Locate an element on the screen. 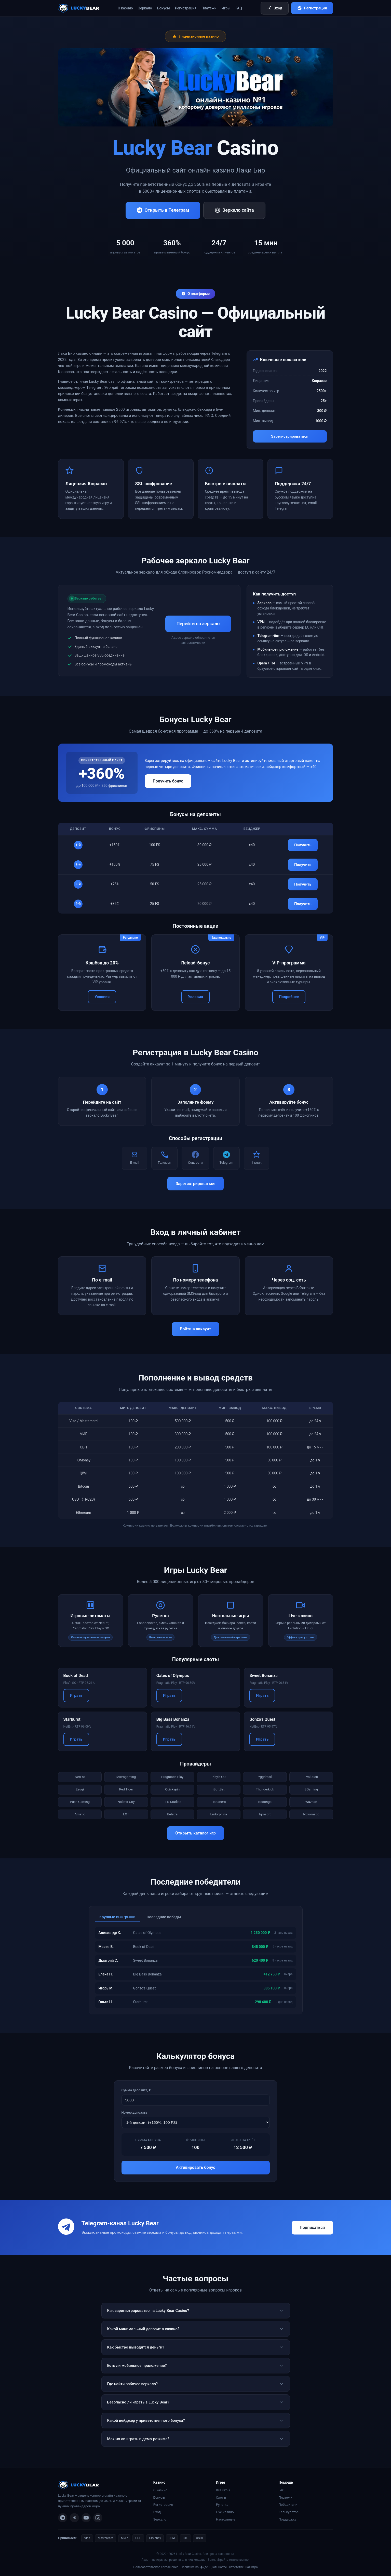  Все игры is located at coordinates (223, 2490).